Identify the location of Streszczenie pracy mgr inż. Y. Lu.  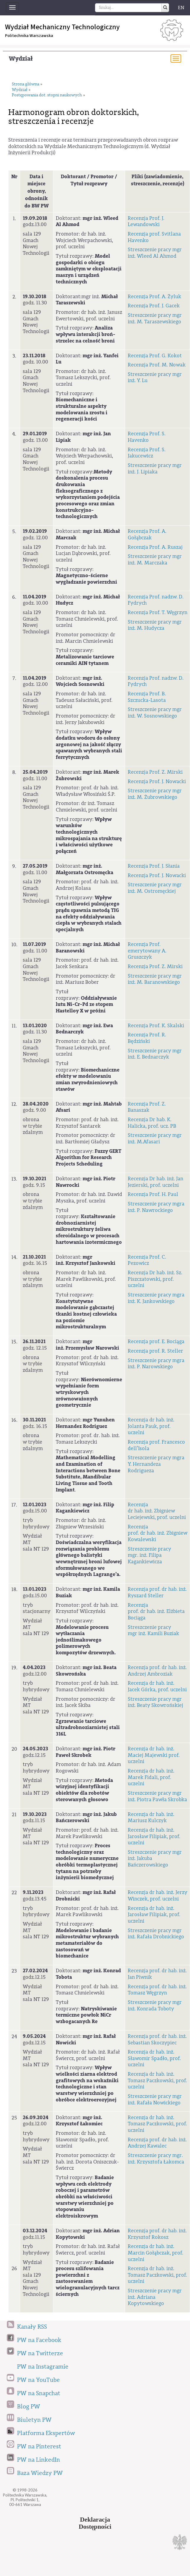
(155, 377).